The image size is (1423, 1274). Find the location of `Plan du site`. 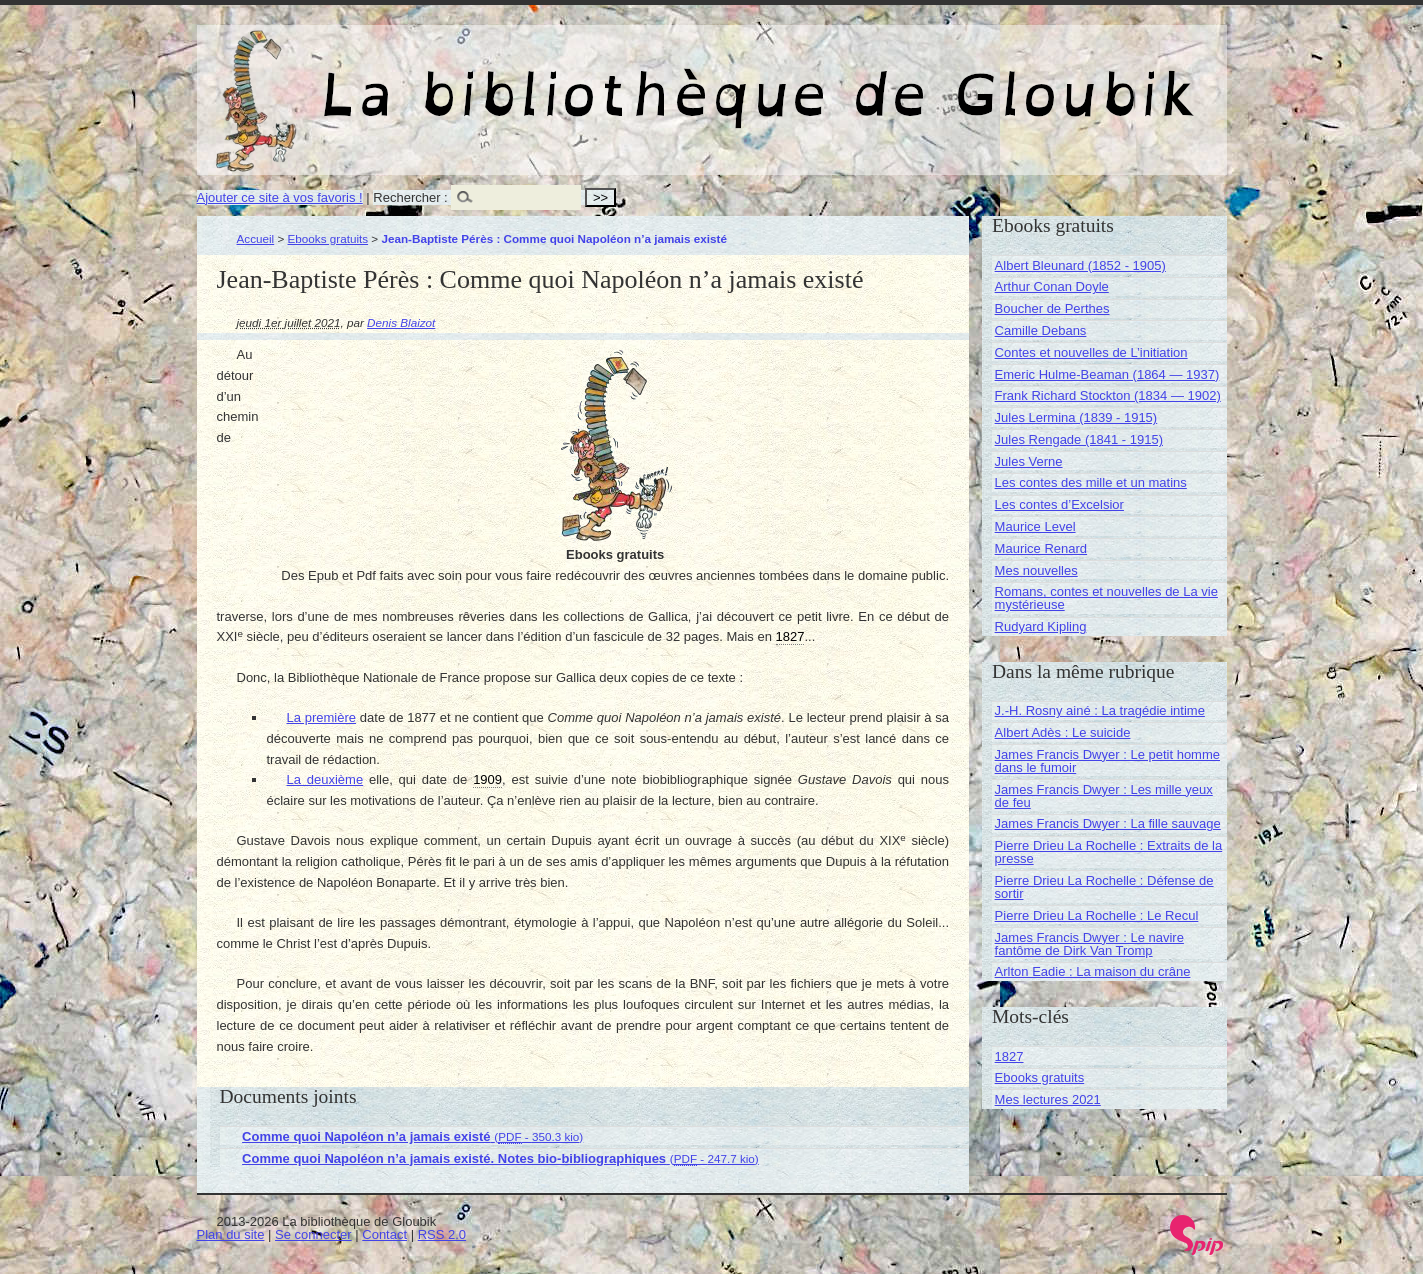

Plan du site is located at coordinates (231, 1234).